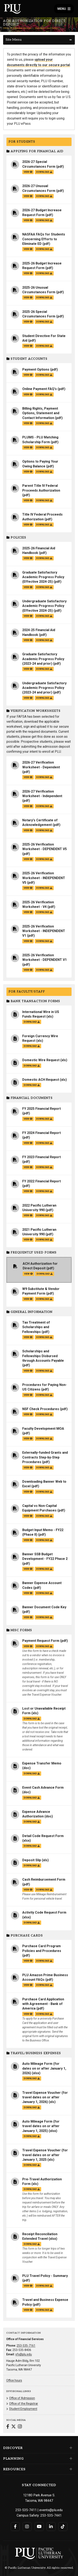  What do you see at coordinates (28, 830) in the screenshot?
I see `view [View the Notary's Certificate of Acknowledgement file]` at bounding box center [28, 830].